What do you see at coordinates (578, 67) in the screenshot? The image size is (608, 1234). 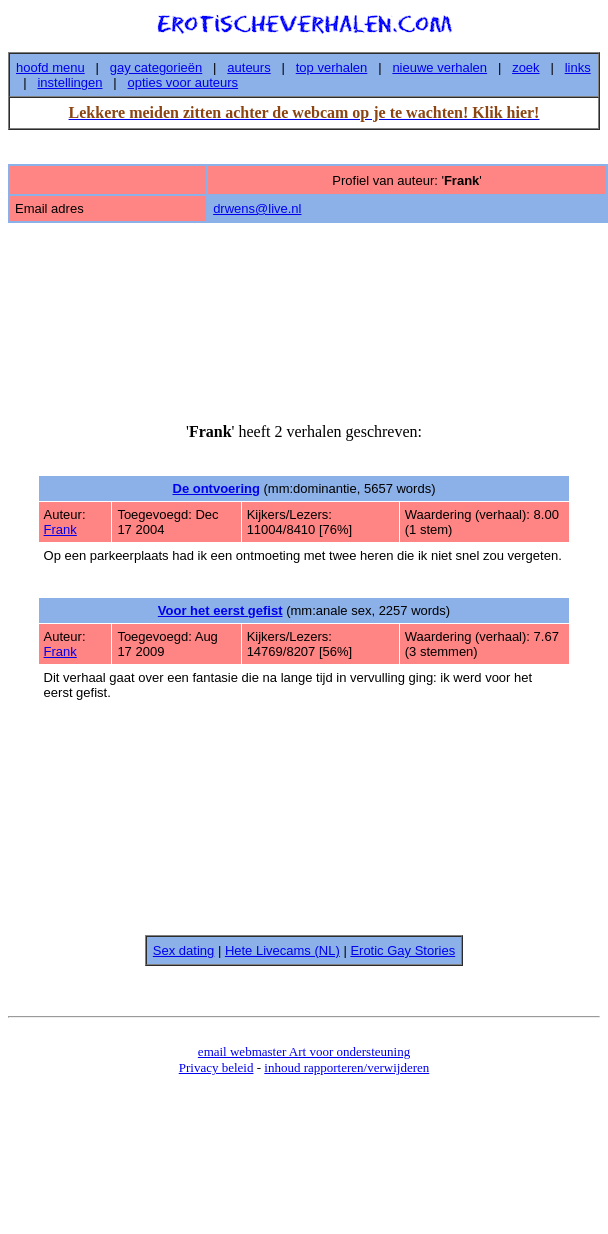 I see `links` at bounding box center [578, 67].